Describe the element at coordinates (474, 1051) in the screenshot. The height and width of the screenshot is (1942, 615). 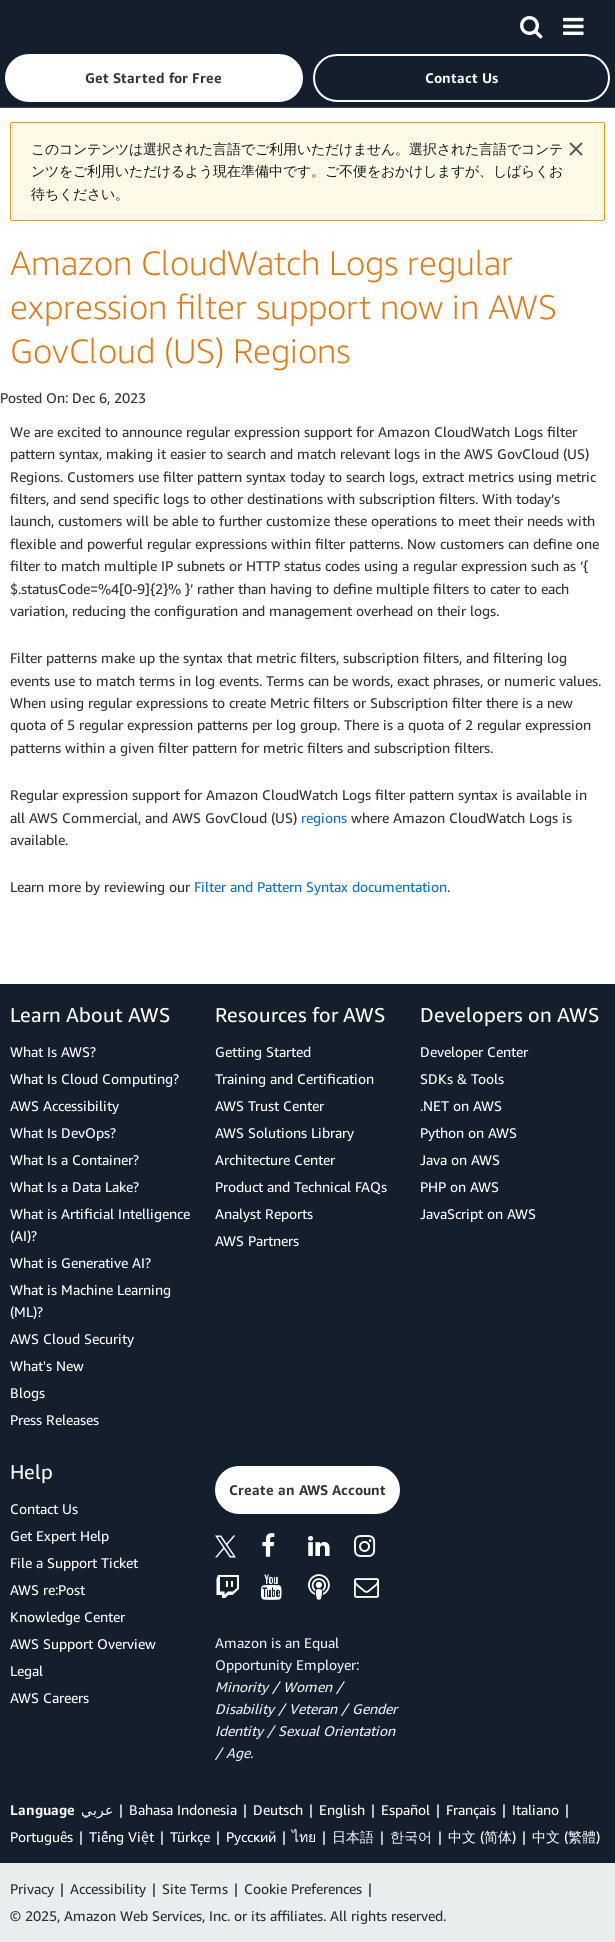
I see `Developer Center` at that location.